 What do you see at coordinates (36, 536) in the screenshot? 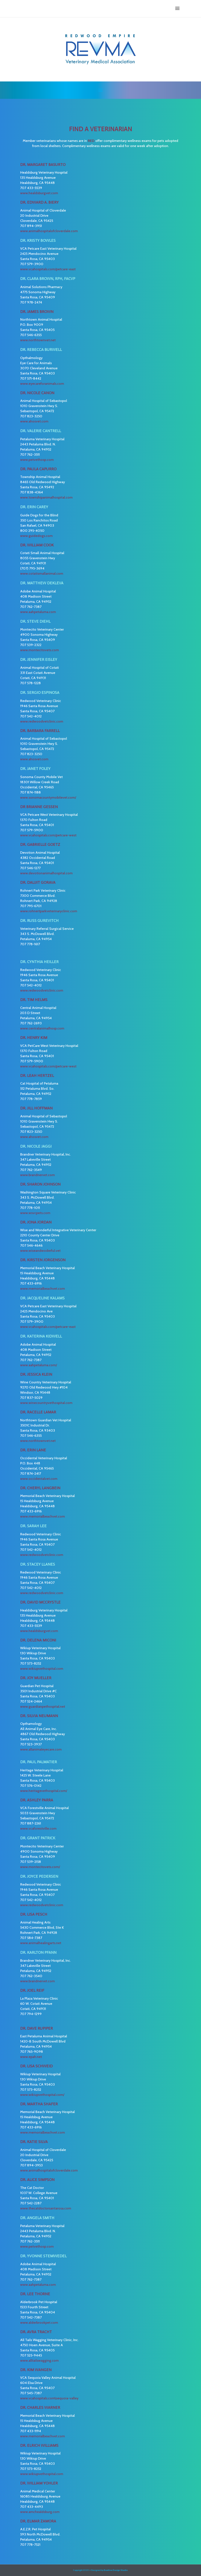
I see `www.guidedogs.com` at bounding box center [36, 536].